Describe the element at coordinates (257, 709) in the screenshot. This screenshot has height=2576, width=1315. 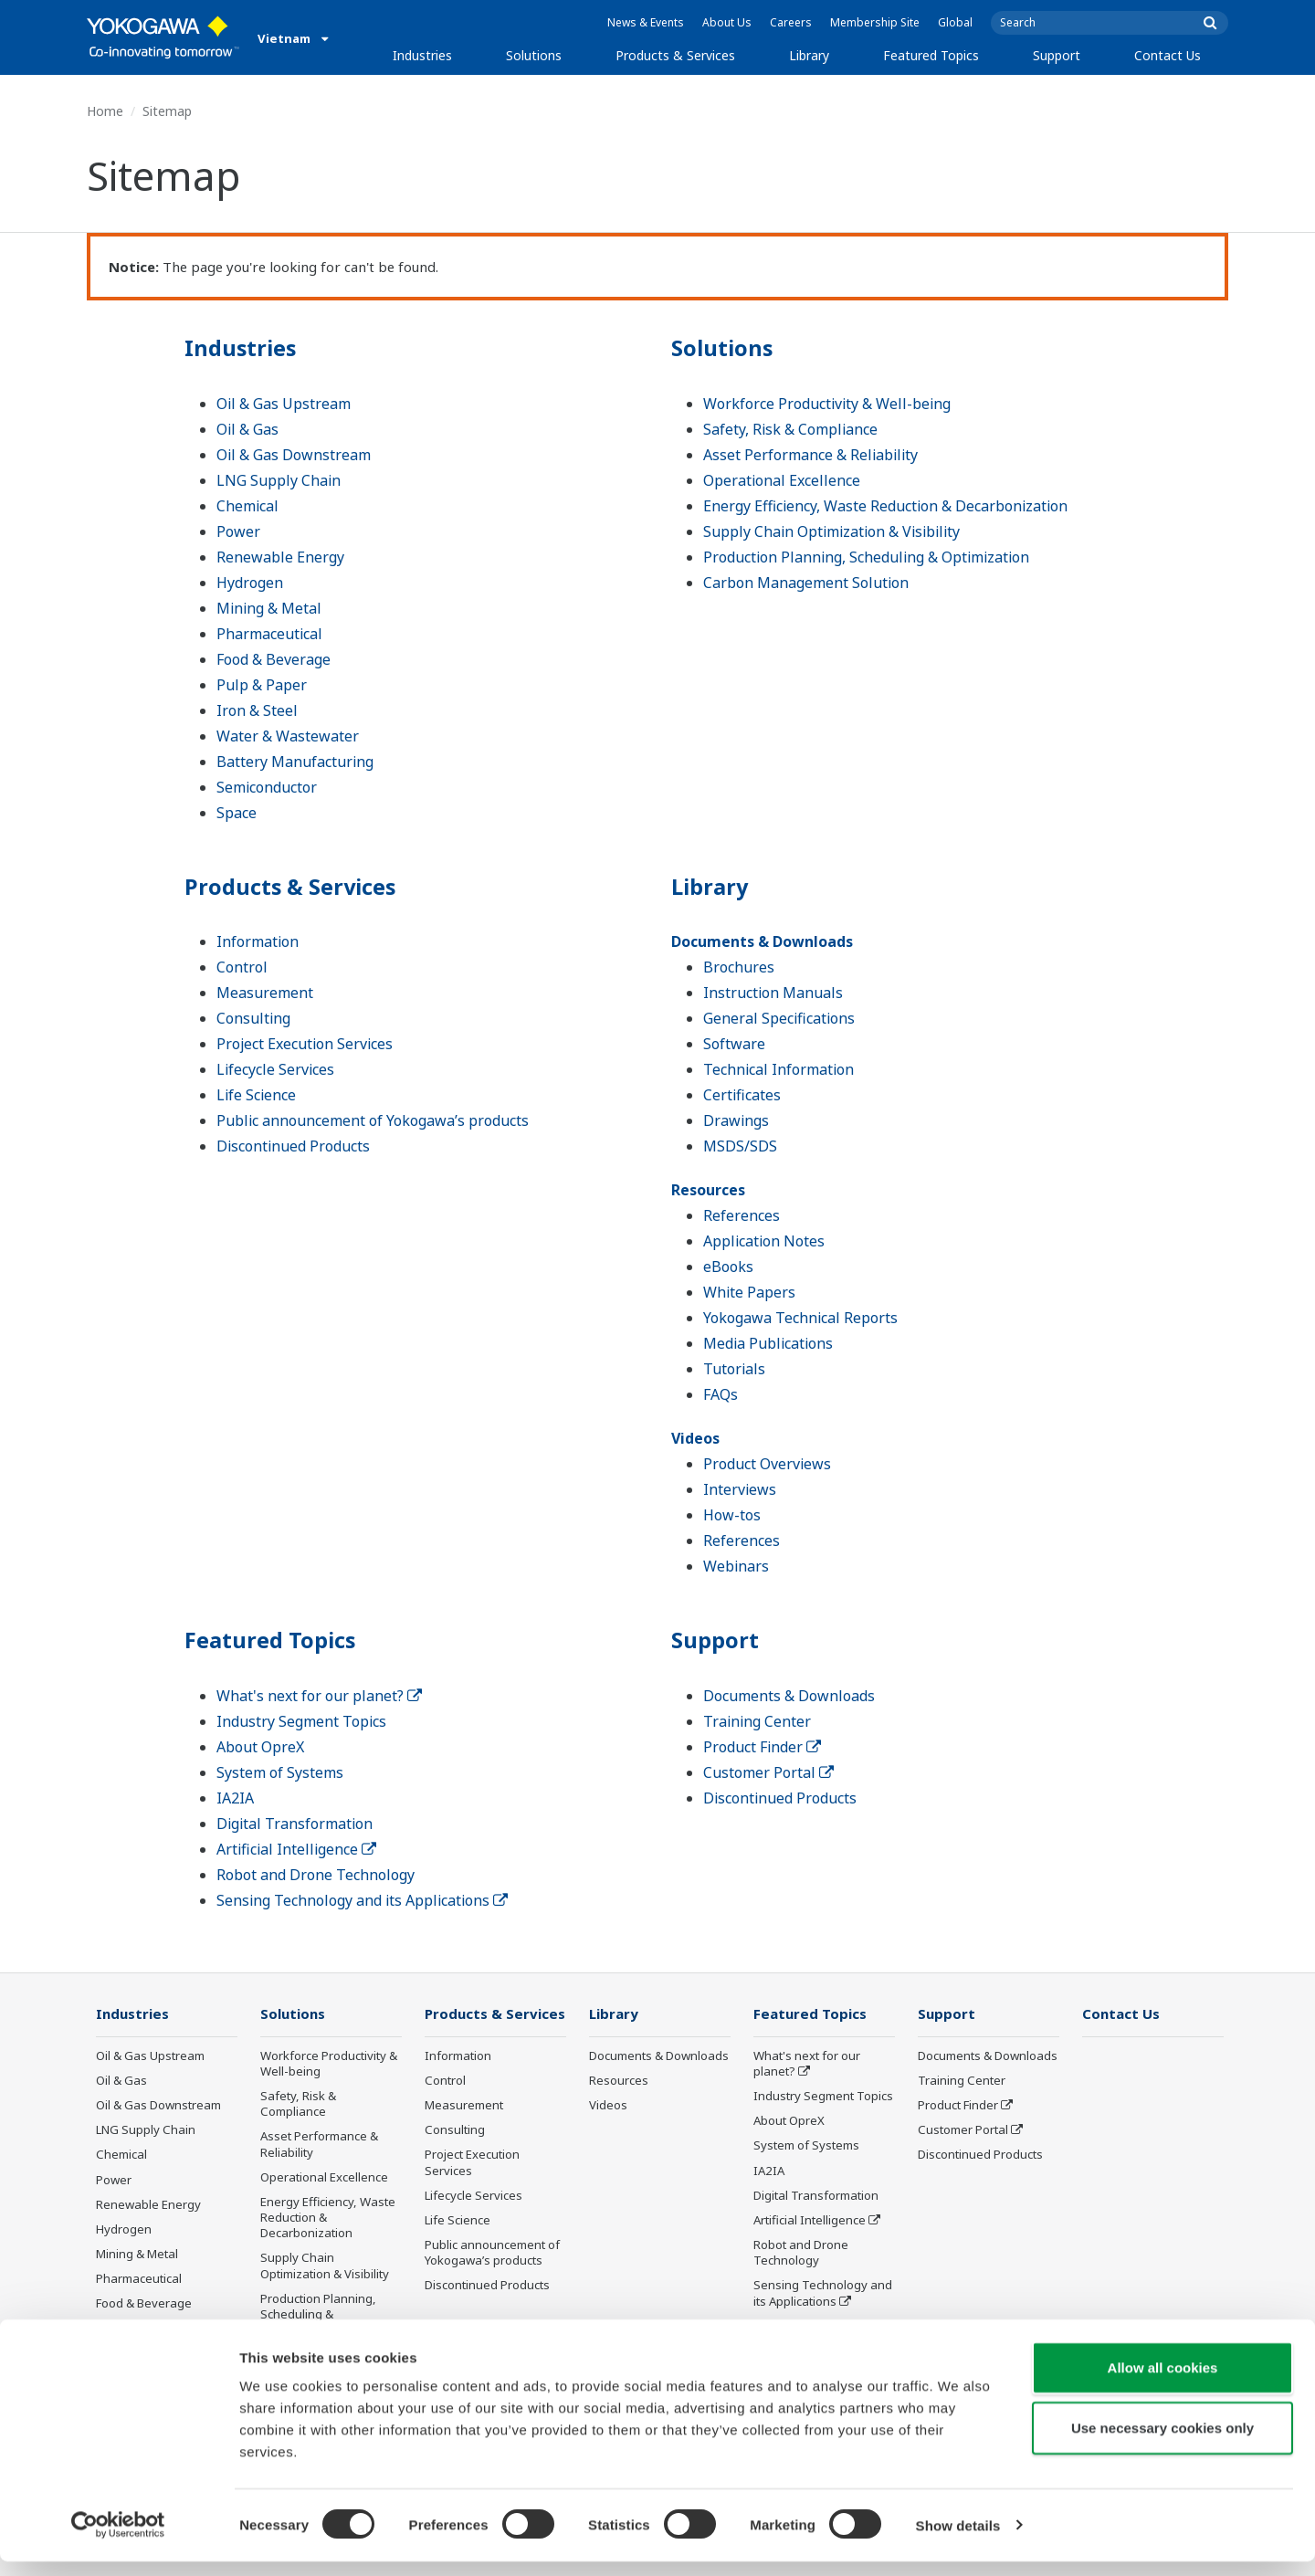
I see `Iron & Steel` at that location.